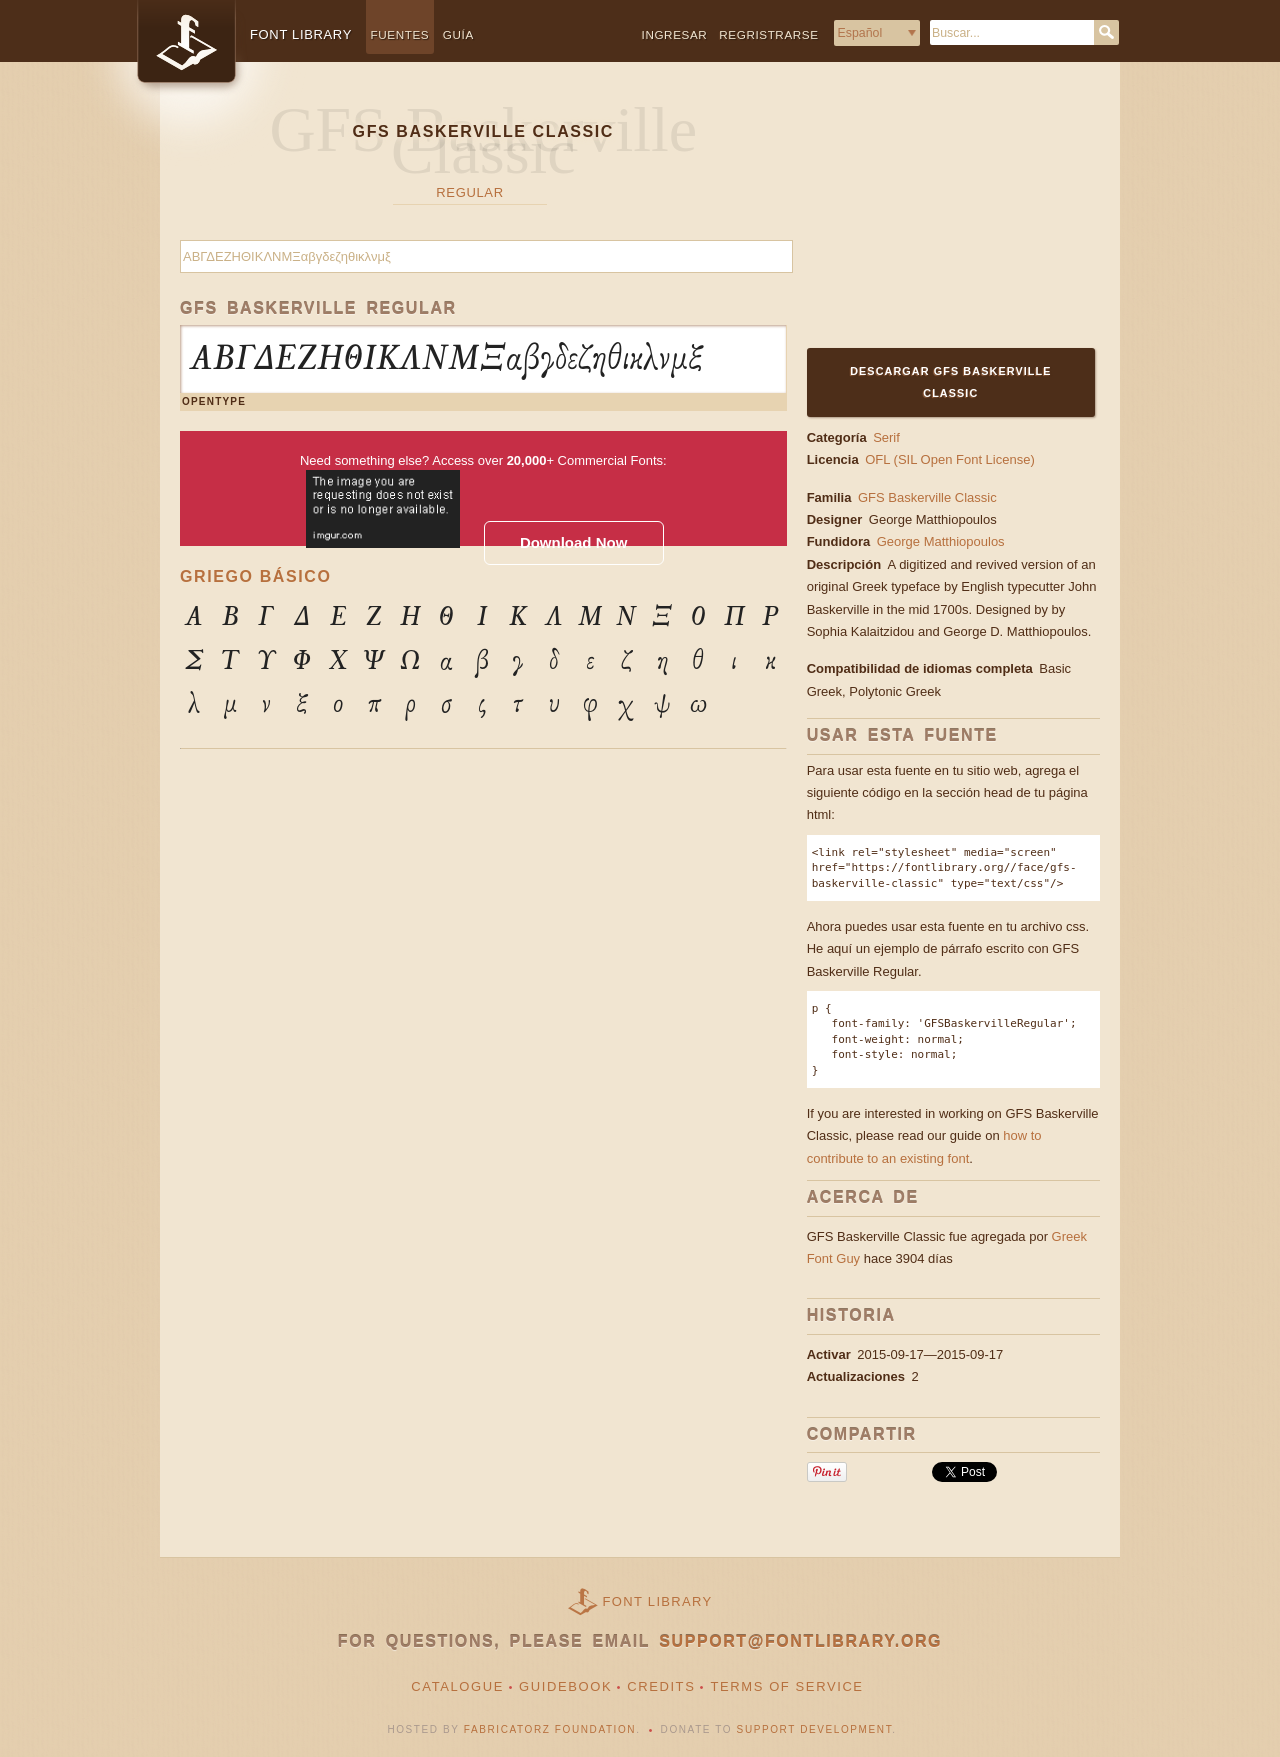 The height and width of the screenshot is (1757, 1280). I want to click on Guidebook, so click(565, 1686).